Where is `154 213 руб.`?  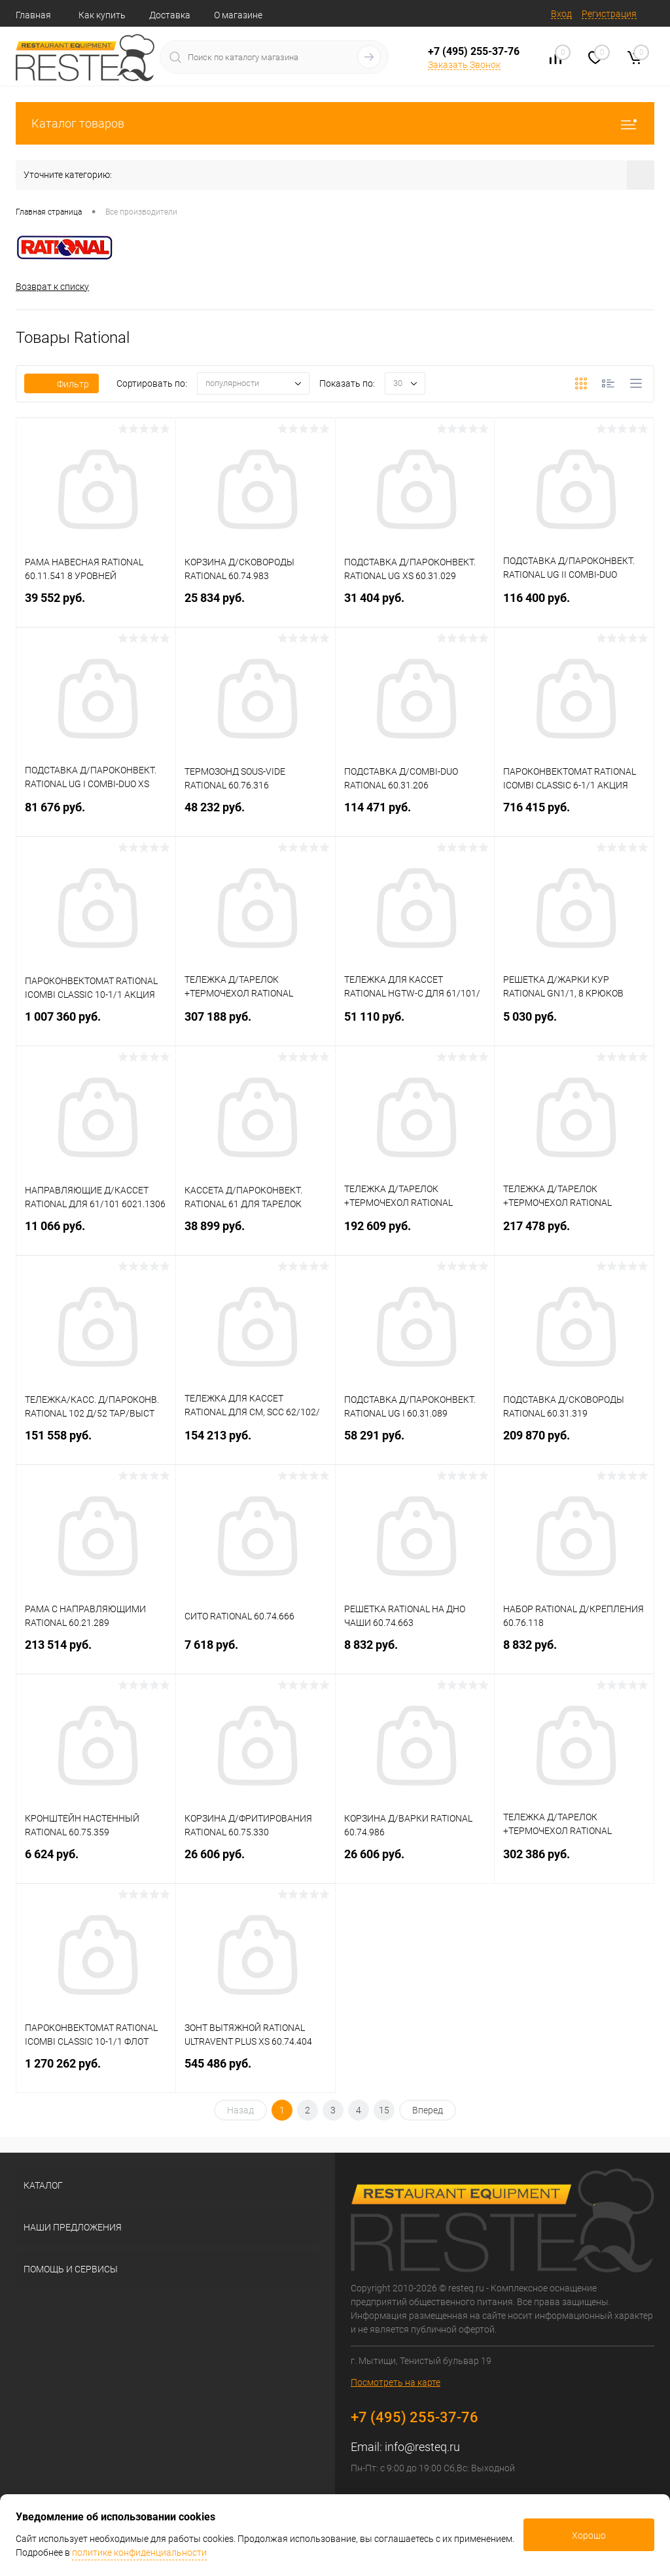
154 213 руб. is located at coordinates (255, 1443).